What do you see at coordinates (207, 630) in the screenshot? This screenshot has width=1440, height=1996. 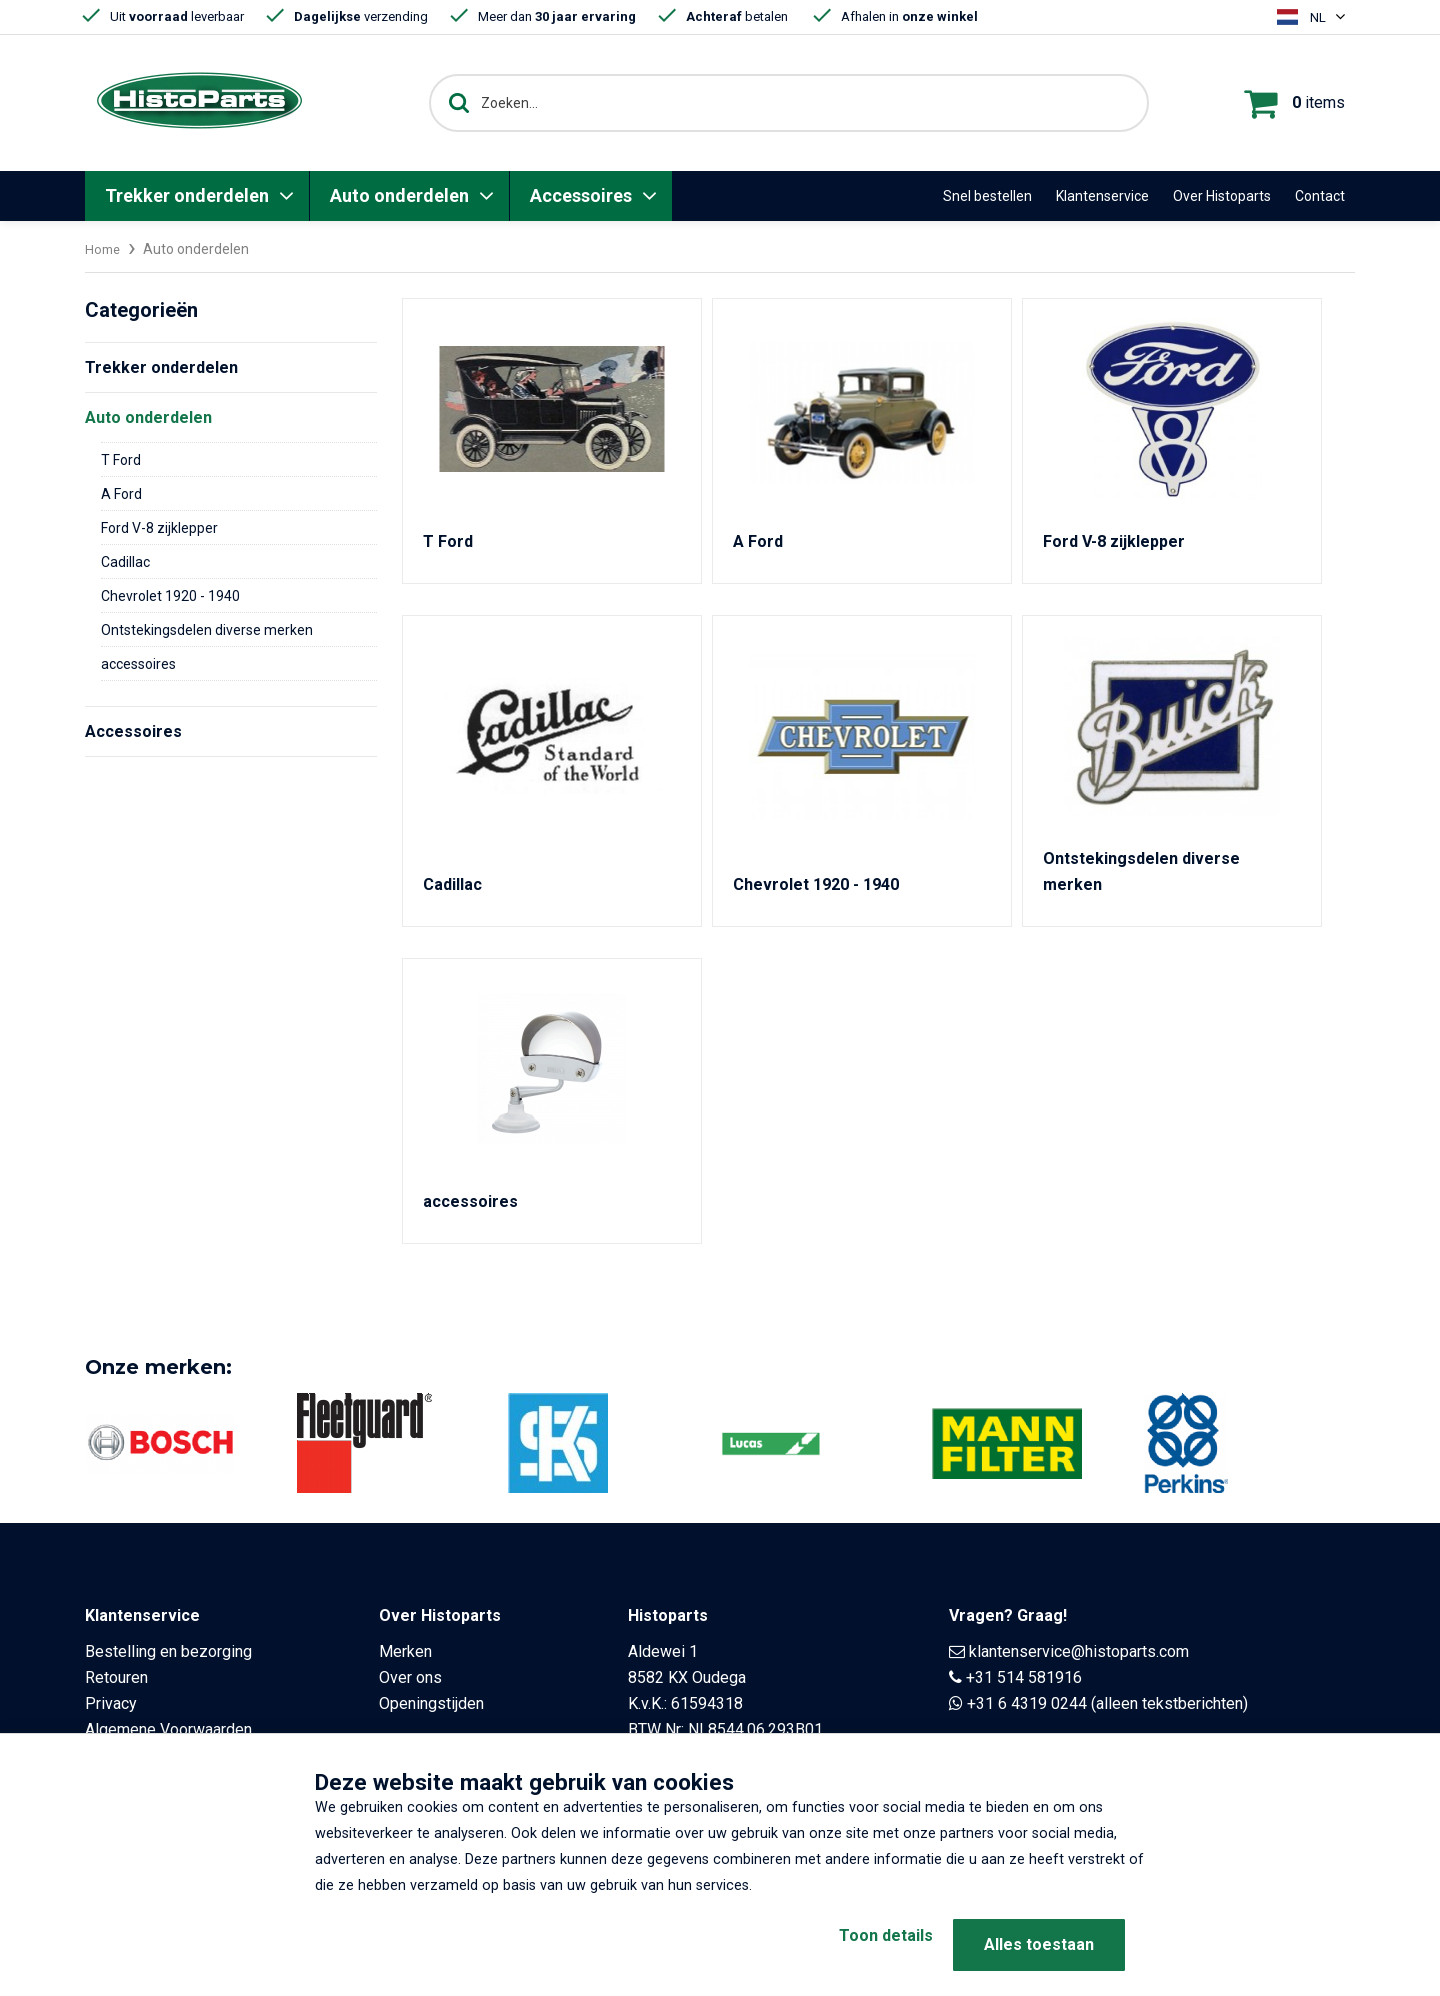 I see `Ontstekingsdelen diverse merken` at bounding box center [207, 630].